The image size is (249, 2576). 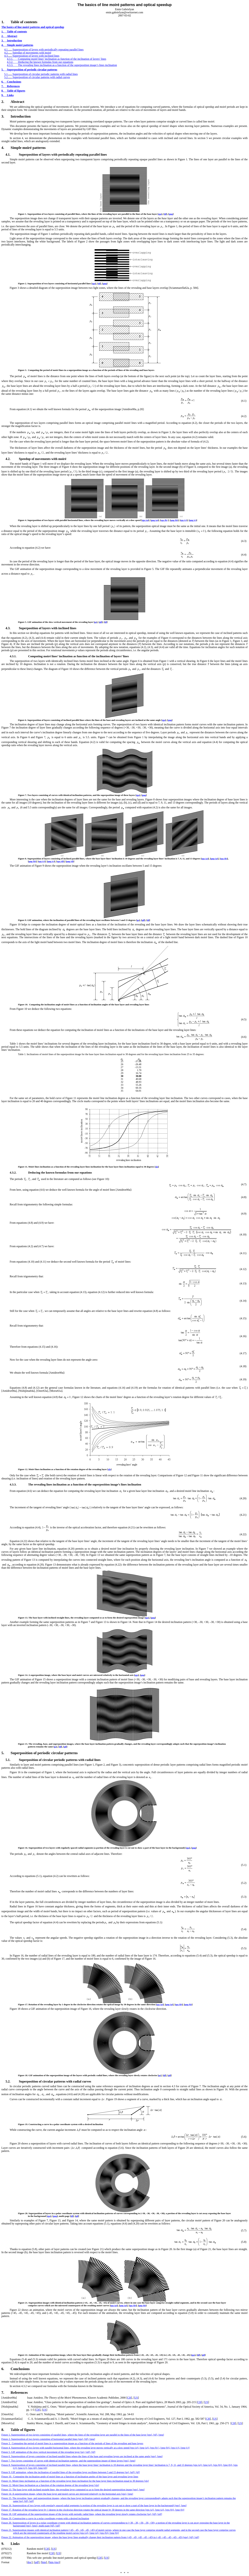 What do you see at coordinates (36, 2562) in the screenshot?
I see `pdf` at bounding box center [36, 2562].